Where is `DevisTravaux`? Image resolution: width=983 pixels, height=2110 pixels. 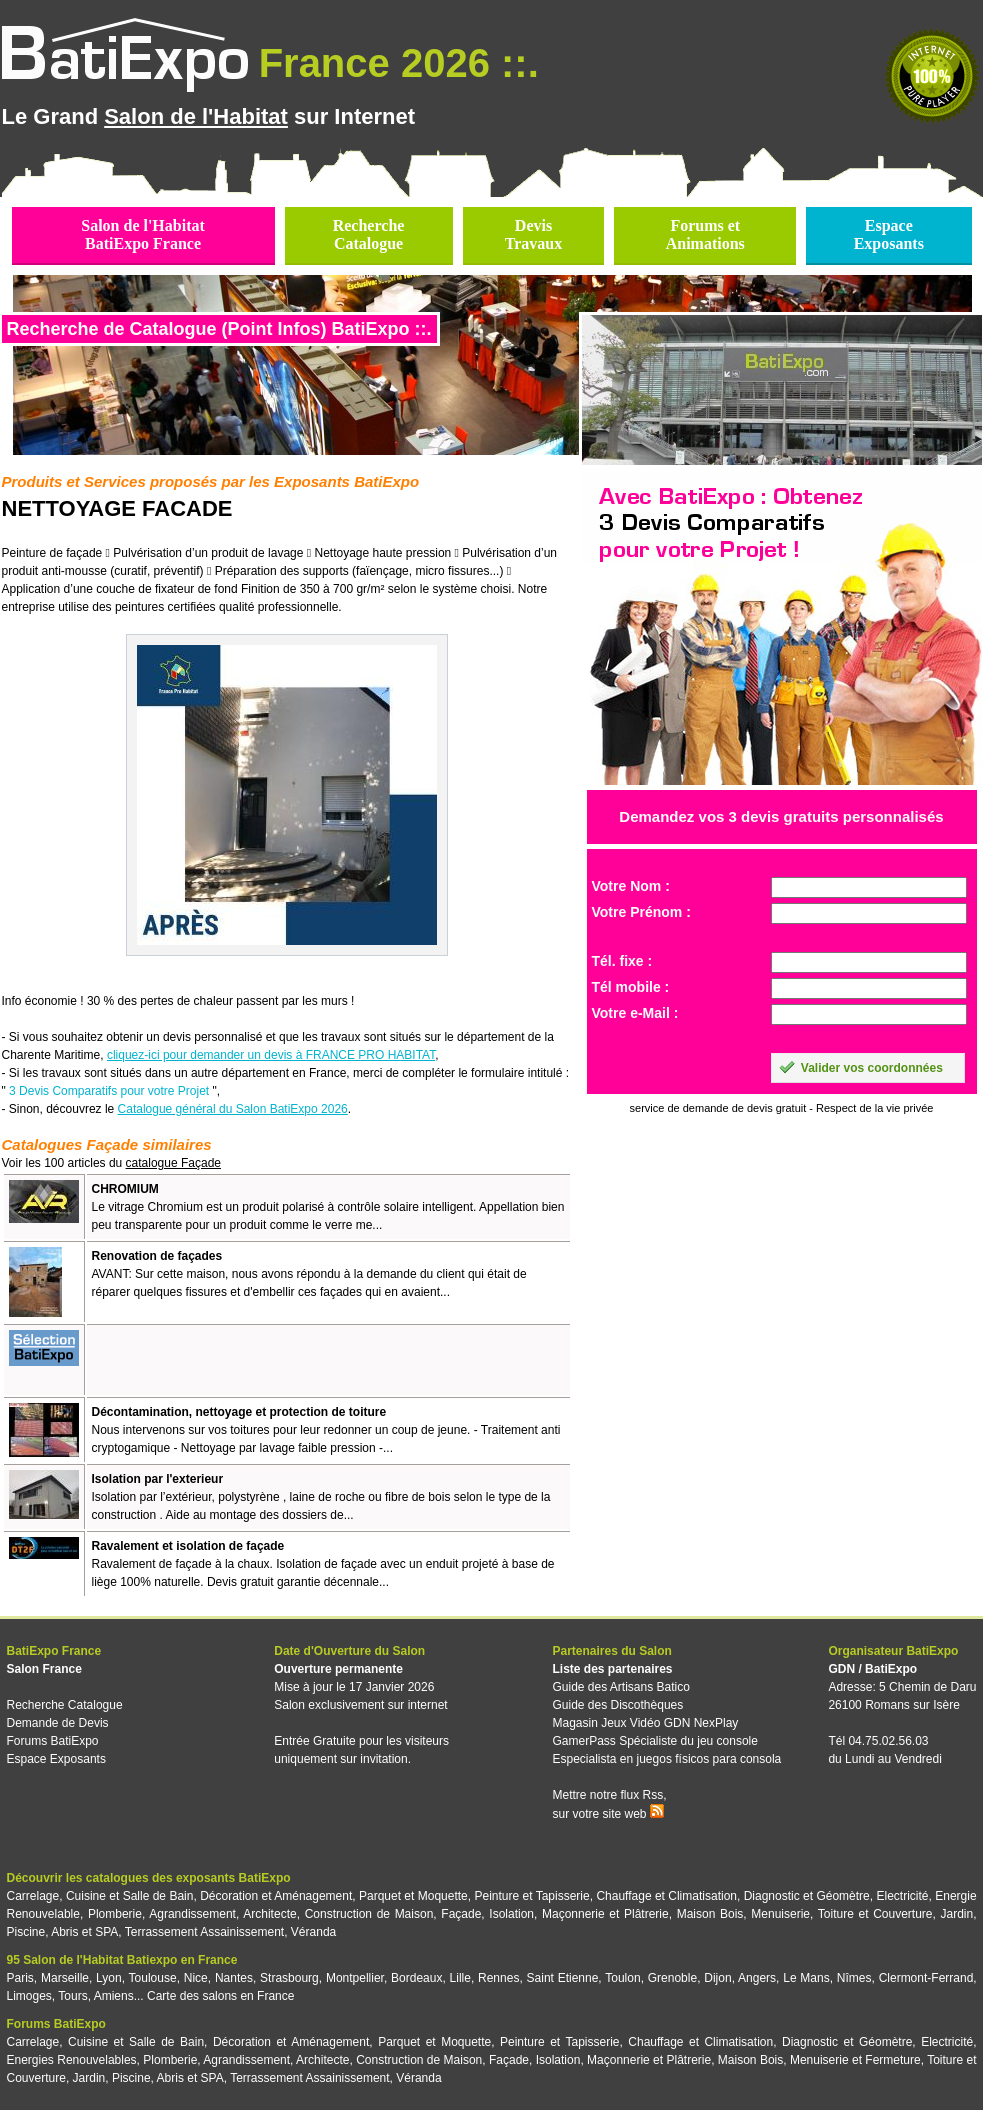
DevisTravaux is located at coordinates (533, 234).